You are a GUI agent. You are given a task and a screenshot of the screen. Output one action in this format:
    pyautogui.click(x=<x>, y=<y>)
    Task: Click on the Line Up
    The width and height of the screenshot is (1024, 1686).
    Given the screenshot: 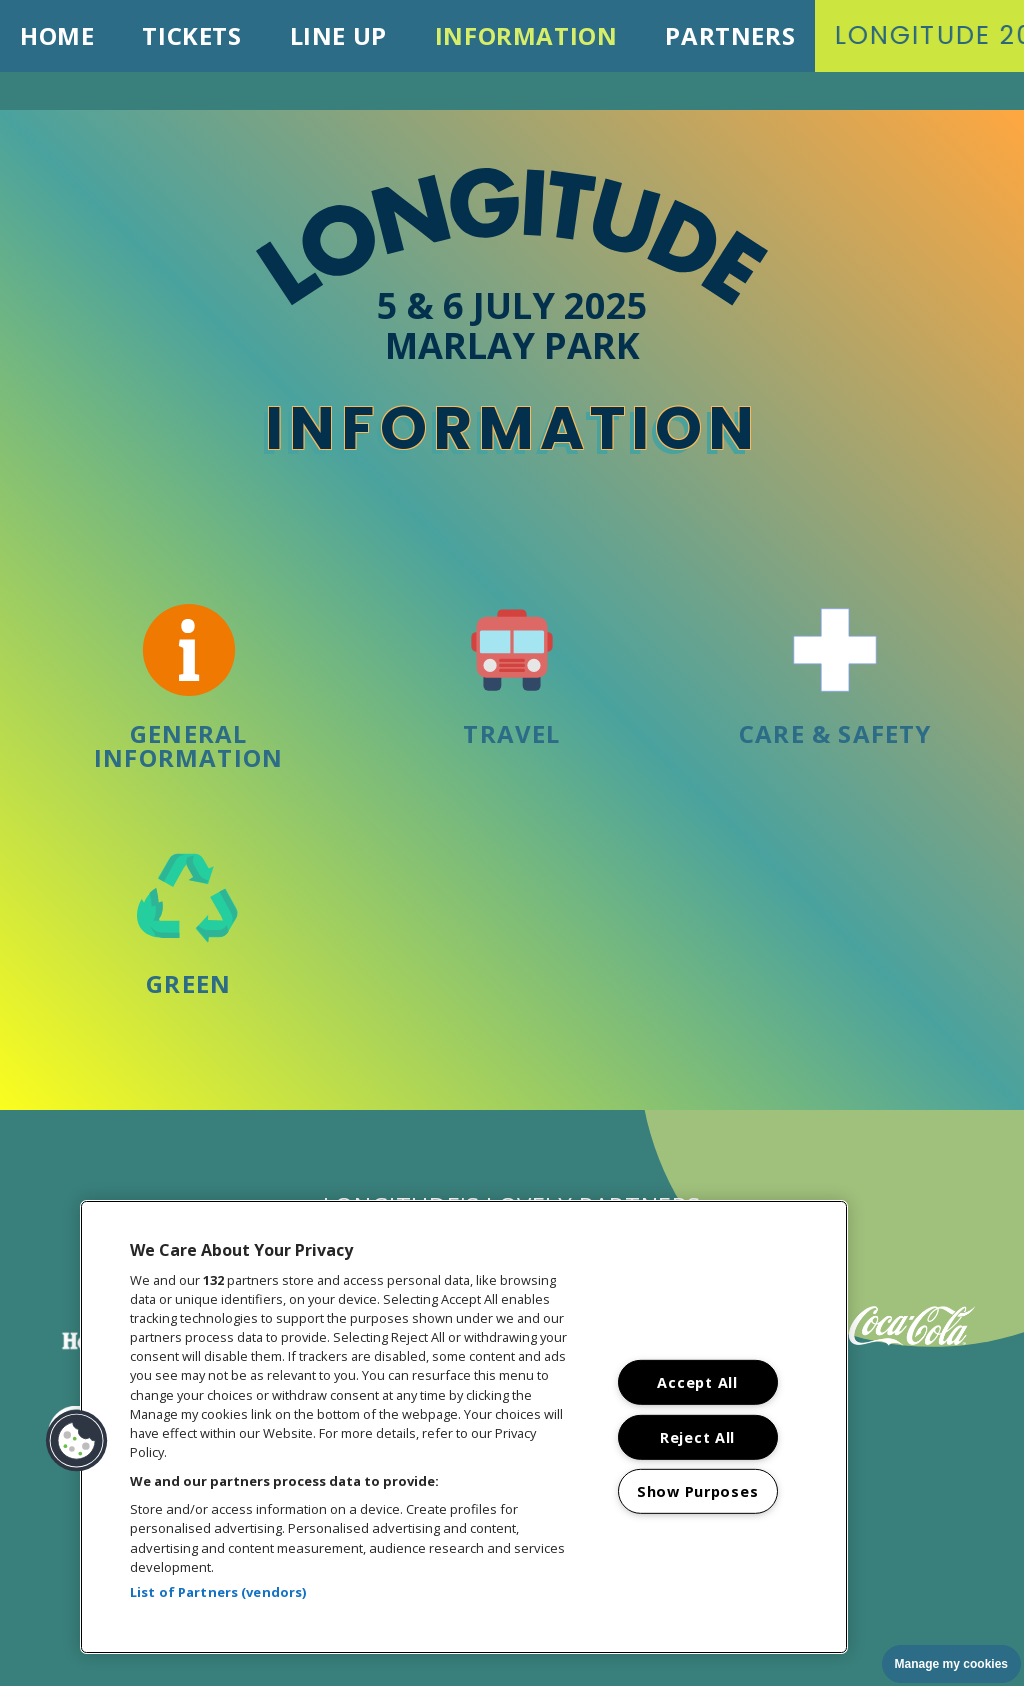 What is the action you would take?
    pyautogui.click(x=338, y=35)
    